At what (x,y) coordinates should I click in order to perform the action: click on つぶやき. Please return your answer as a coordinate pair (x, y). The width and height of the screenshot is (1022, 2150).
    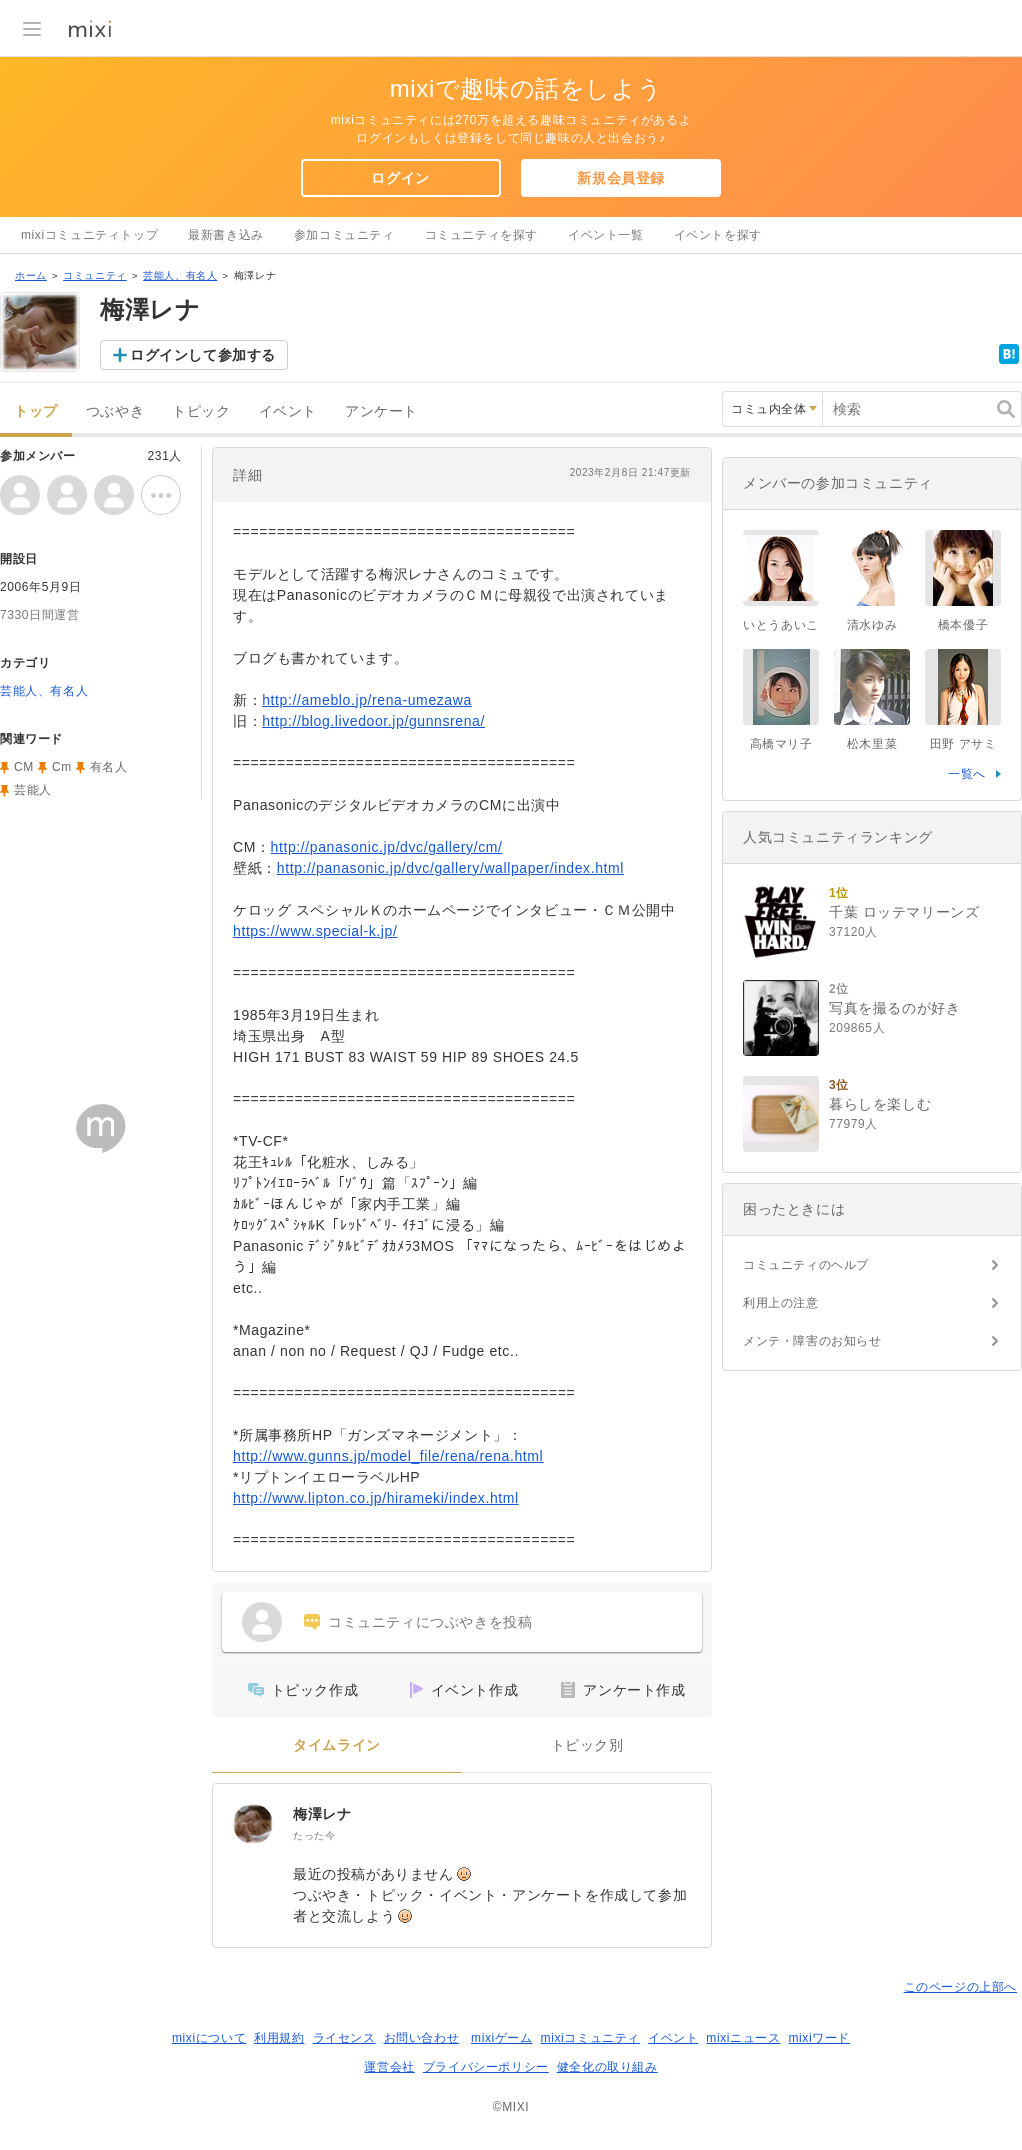
    Looking at the image, I should click on (115, 411).